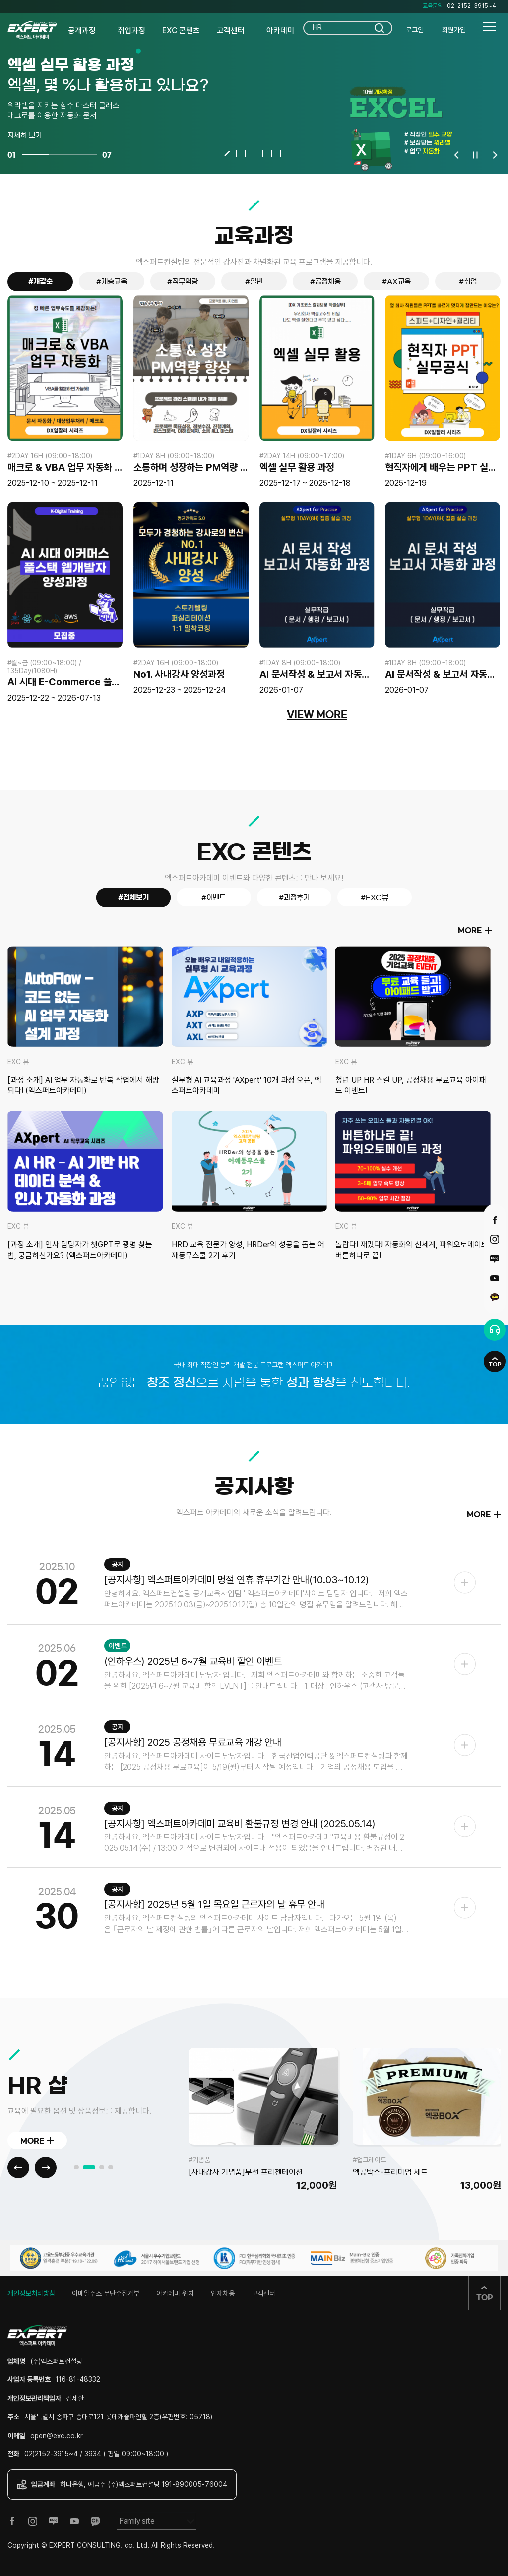  I want to click on 4 [tab], so click(110, 2167).